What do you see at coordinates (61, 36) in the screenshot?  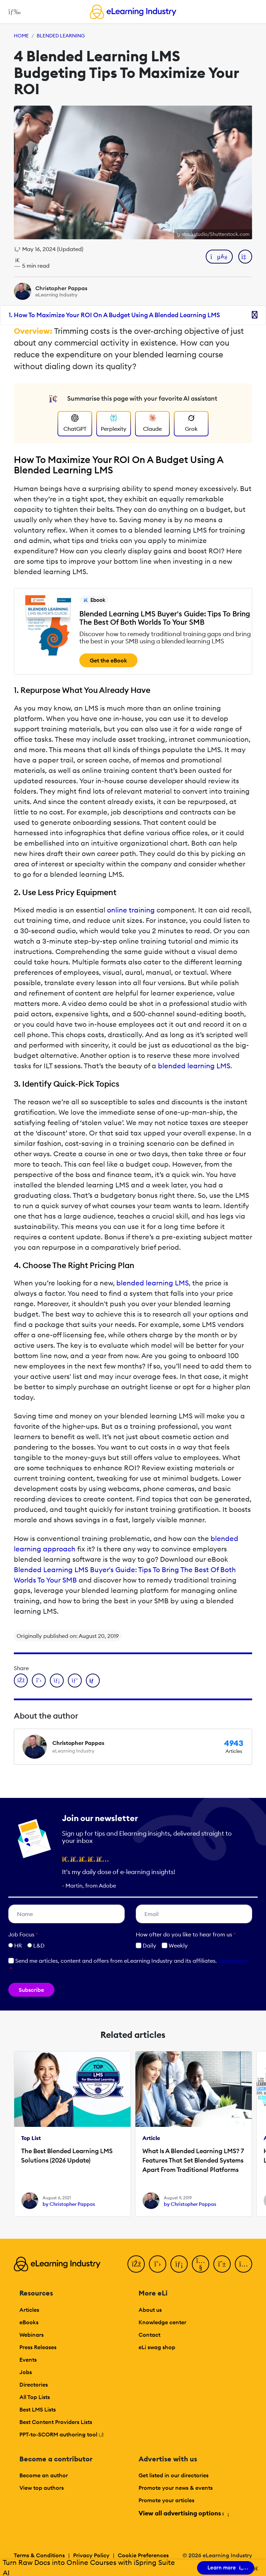 I see `Blended Learning` at bounding box center [61, 36].